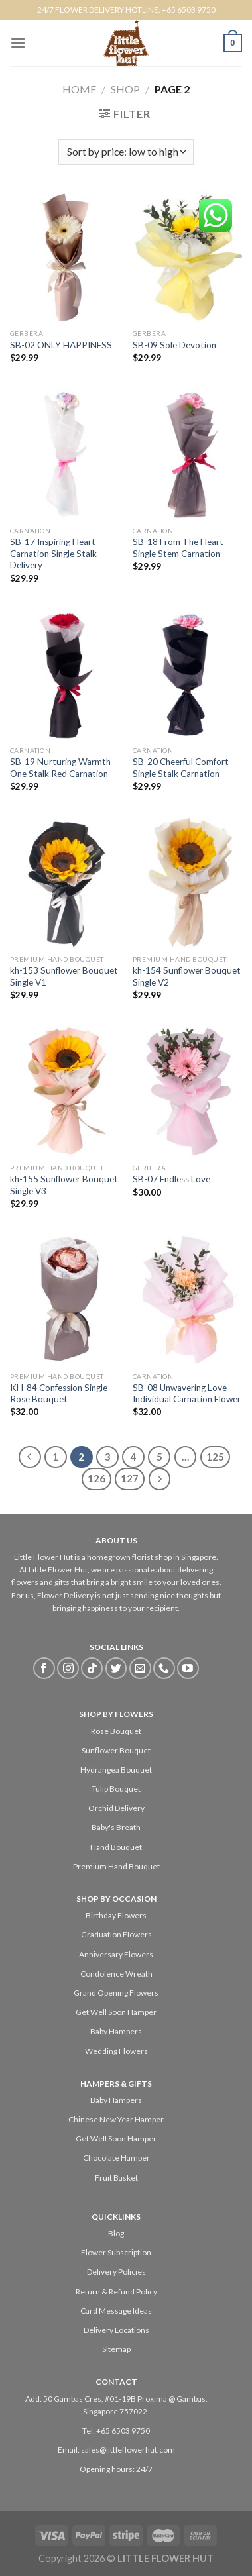 The image size is (252, 2576). Describe the element at coordinates (125, 152) in the screenshot. I see `[Shop order]` at that location.